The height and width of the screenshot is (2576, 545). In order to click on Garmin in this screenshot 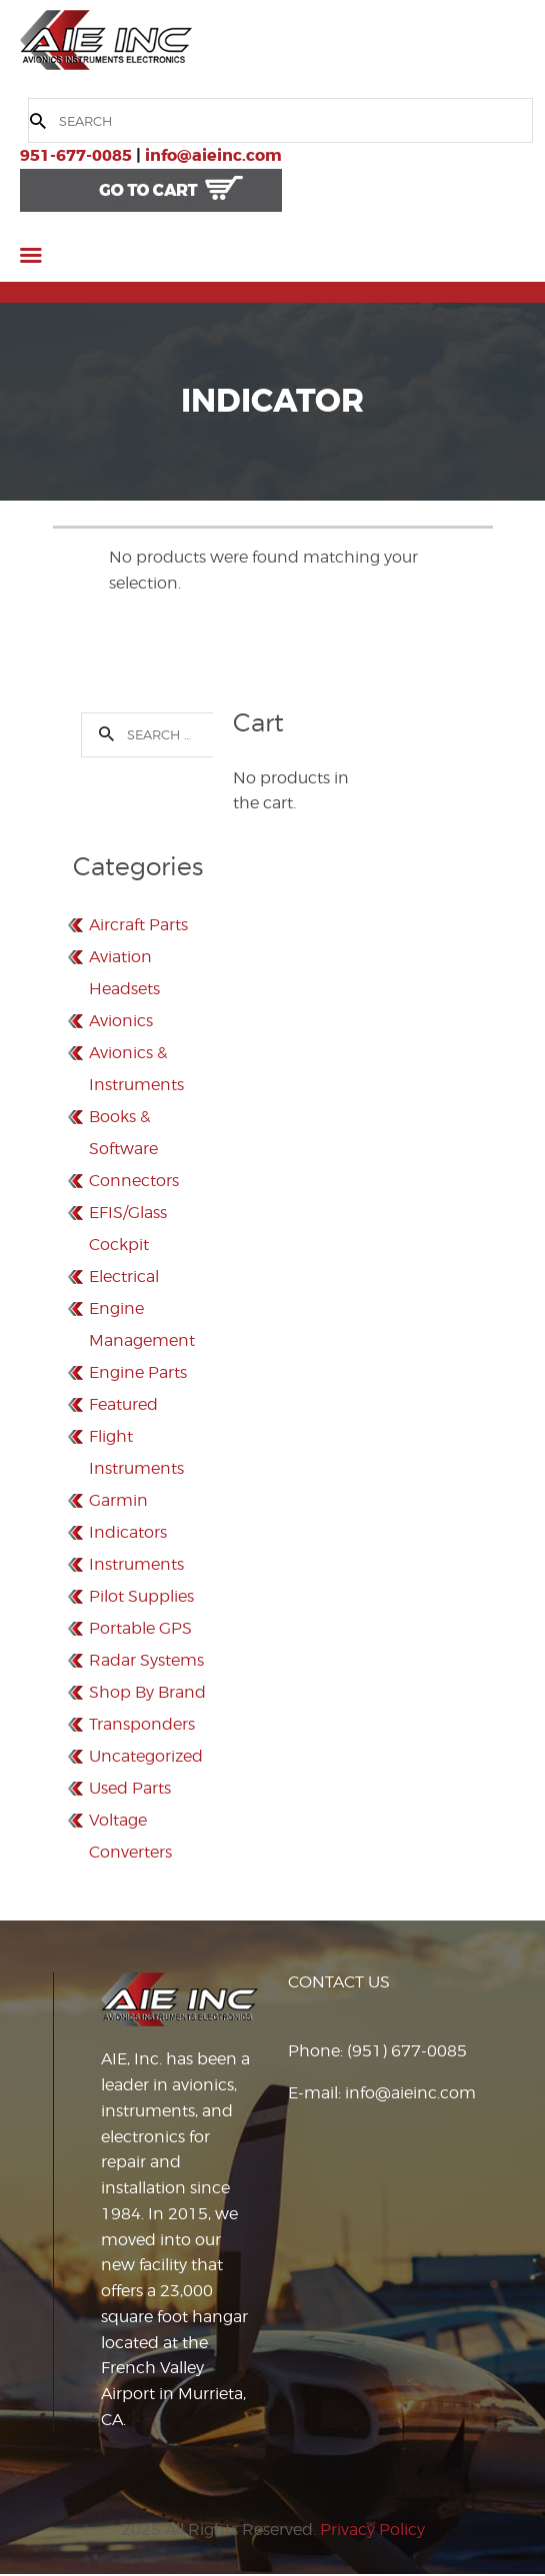, I will do `click(118, 1500)`.